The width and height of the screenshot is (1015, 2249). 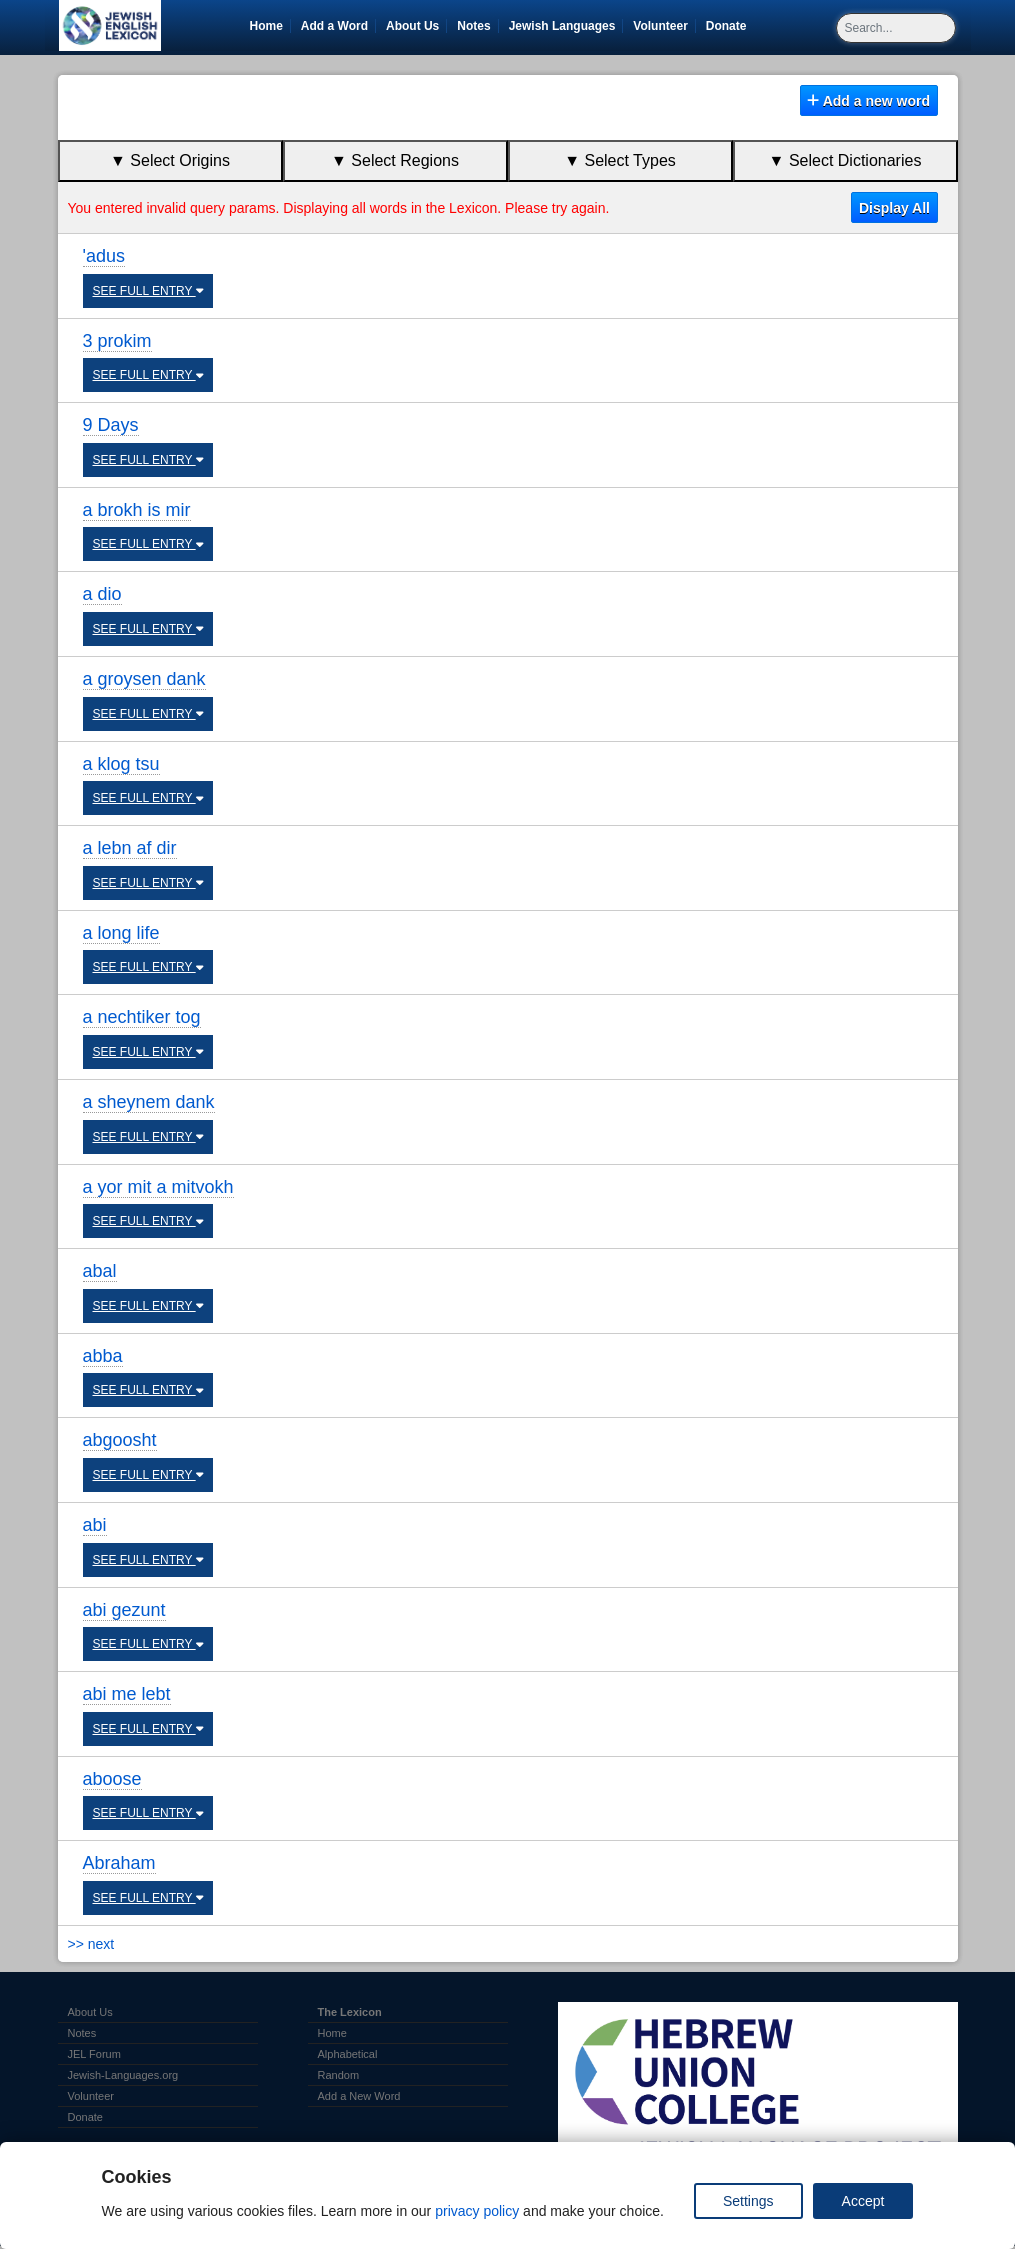 What do you see at coordinates (123, 2075) in the screenshot?
I see `Jewish-Languages.org` at bounding box center [123, 2075].